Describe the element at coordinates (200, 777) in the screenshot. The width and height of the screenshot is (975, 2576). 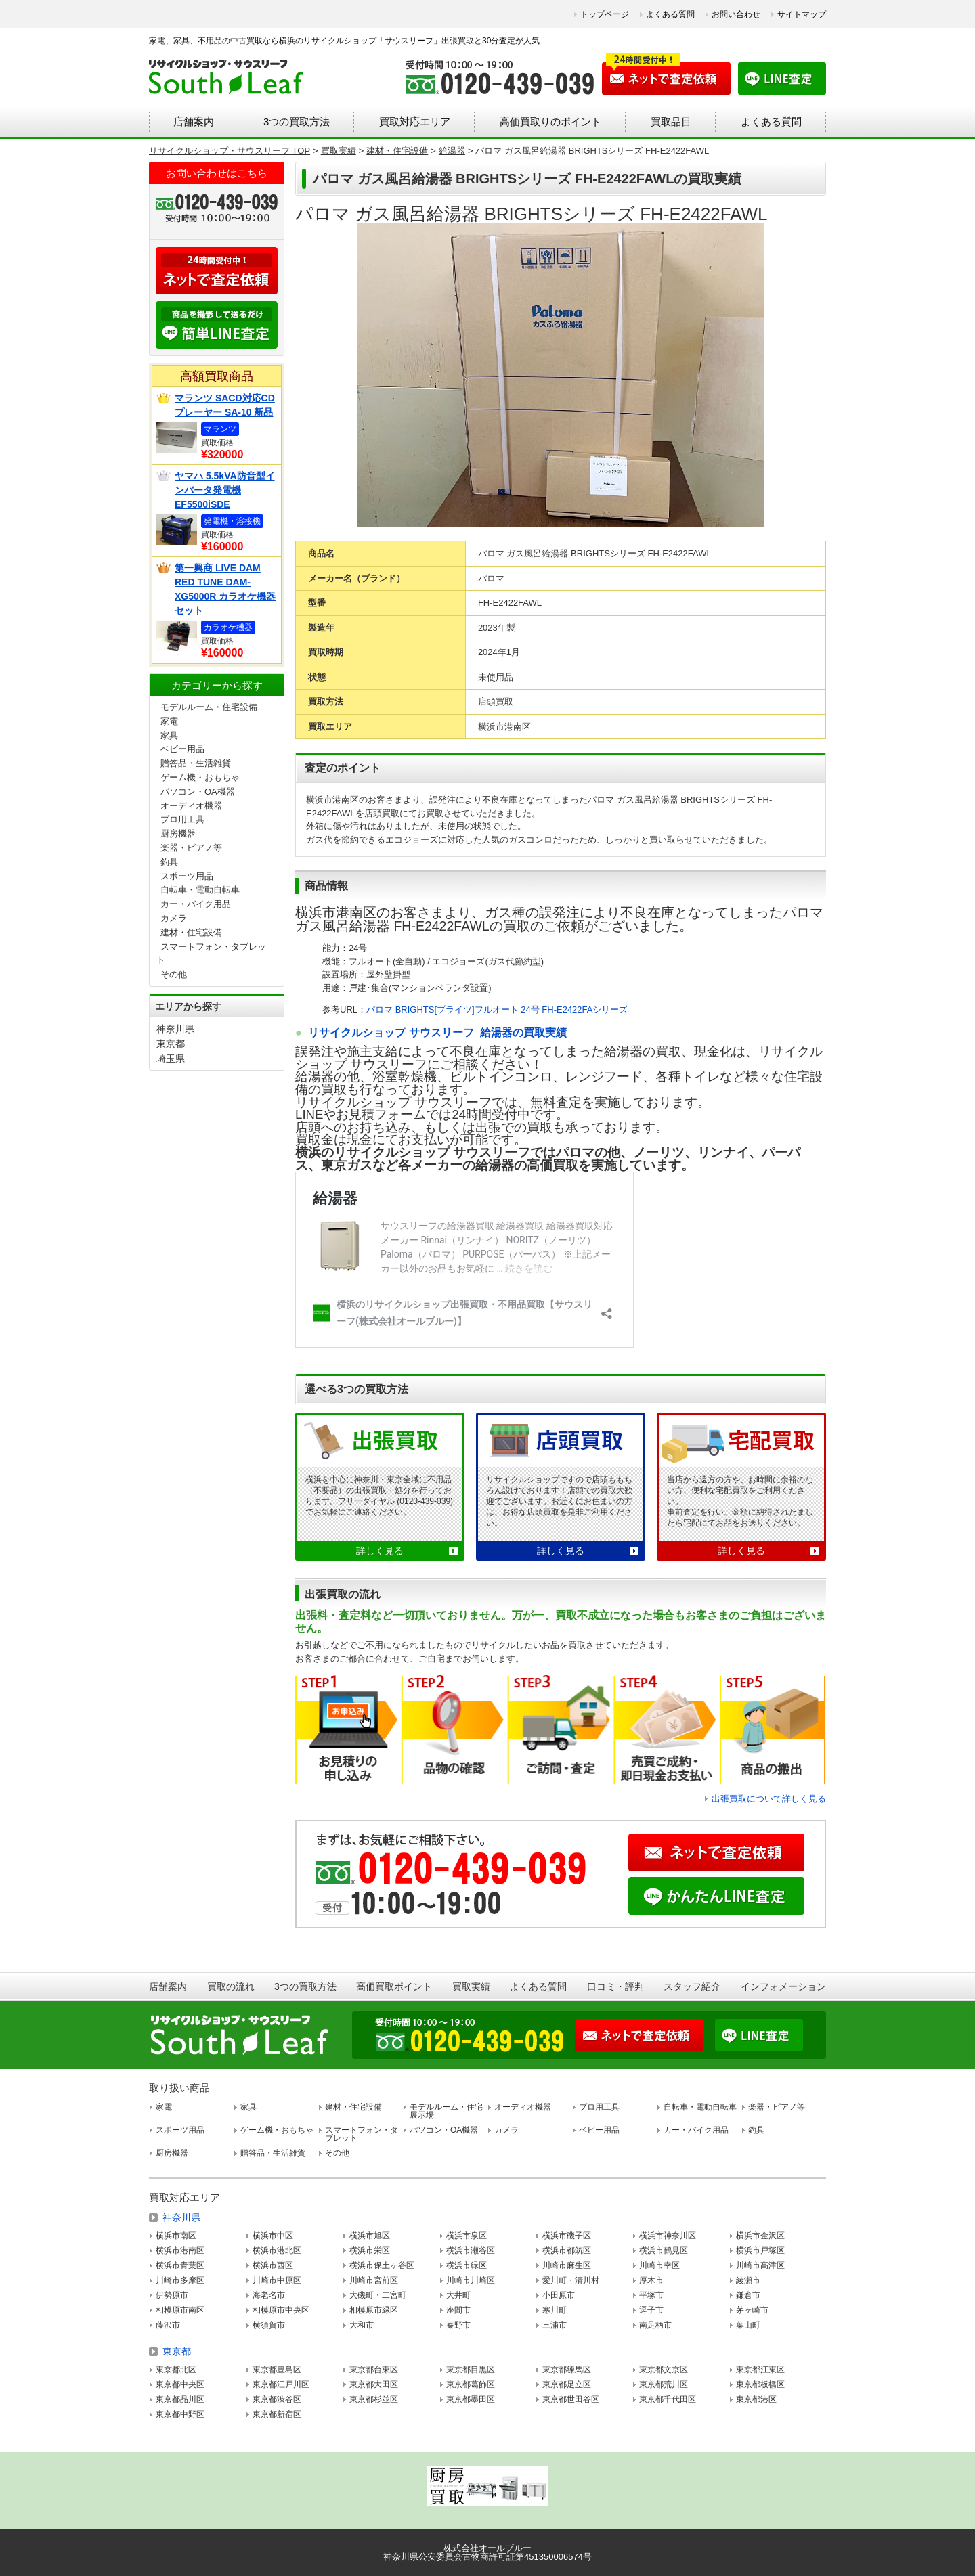
I see `ゲーム機・おもちゃ` at that location.